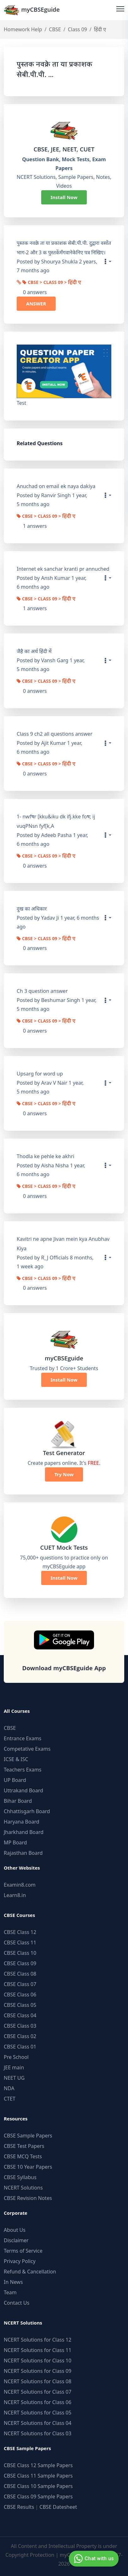 The width and height of the screenshot is (128, 2576). I want to click on CBSE Class 10 Sample Papers, so click(38, 2486).